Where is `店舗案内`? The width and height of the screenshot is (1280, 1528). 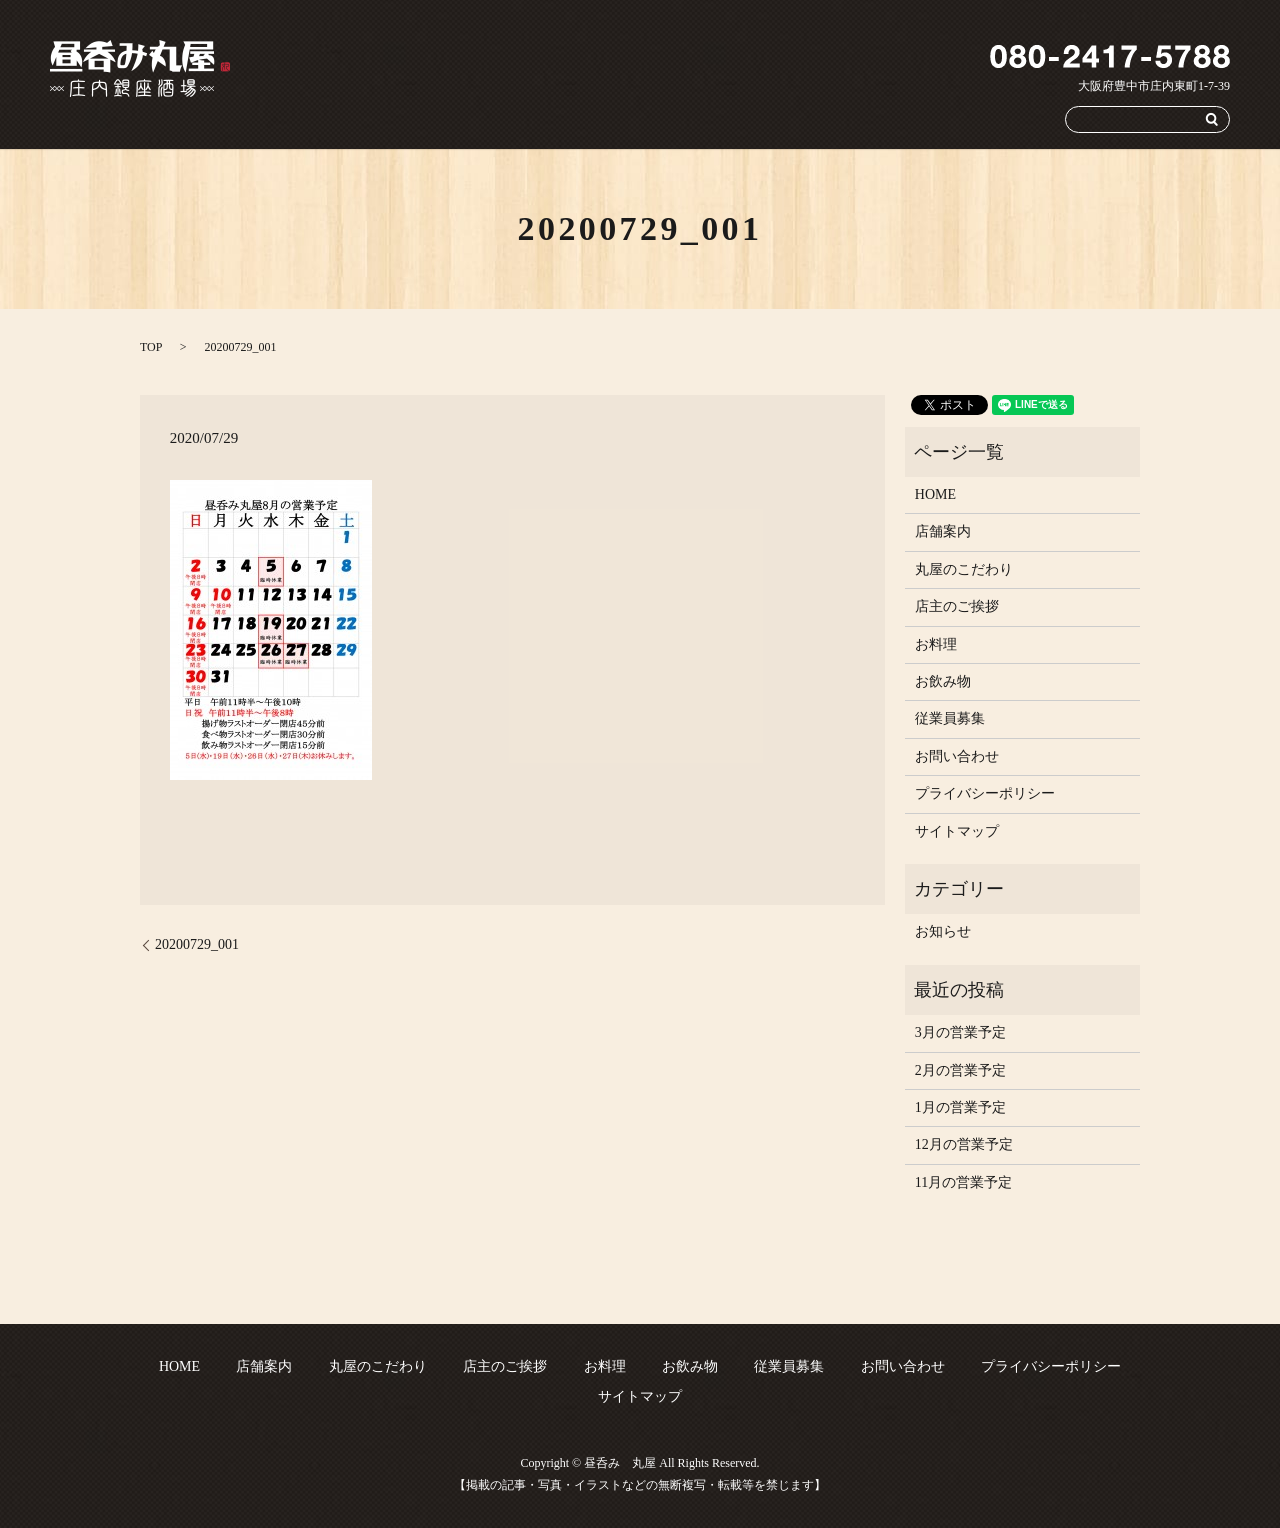
店舗案内 is located at coordinates (468, 119).